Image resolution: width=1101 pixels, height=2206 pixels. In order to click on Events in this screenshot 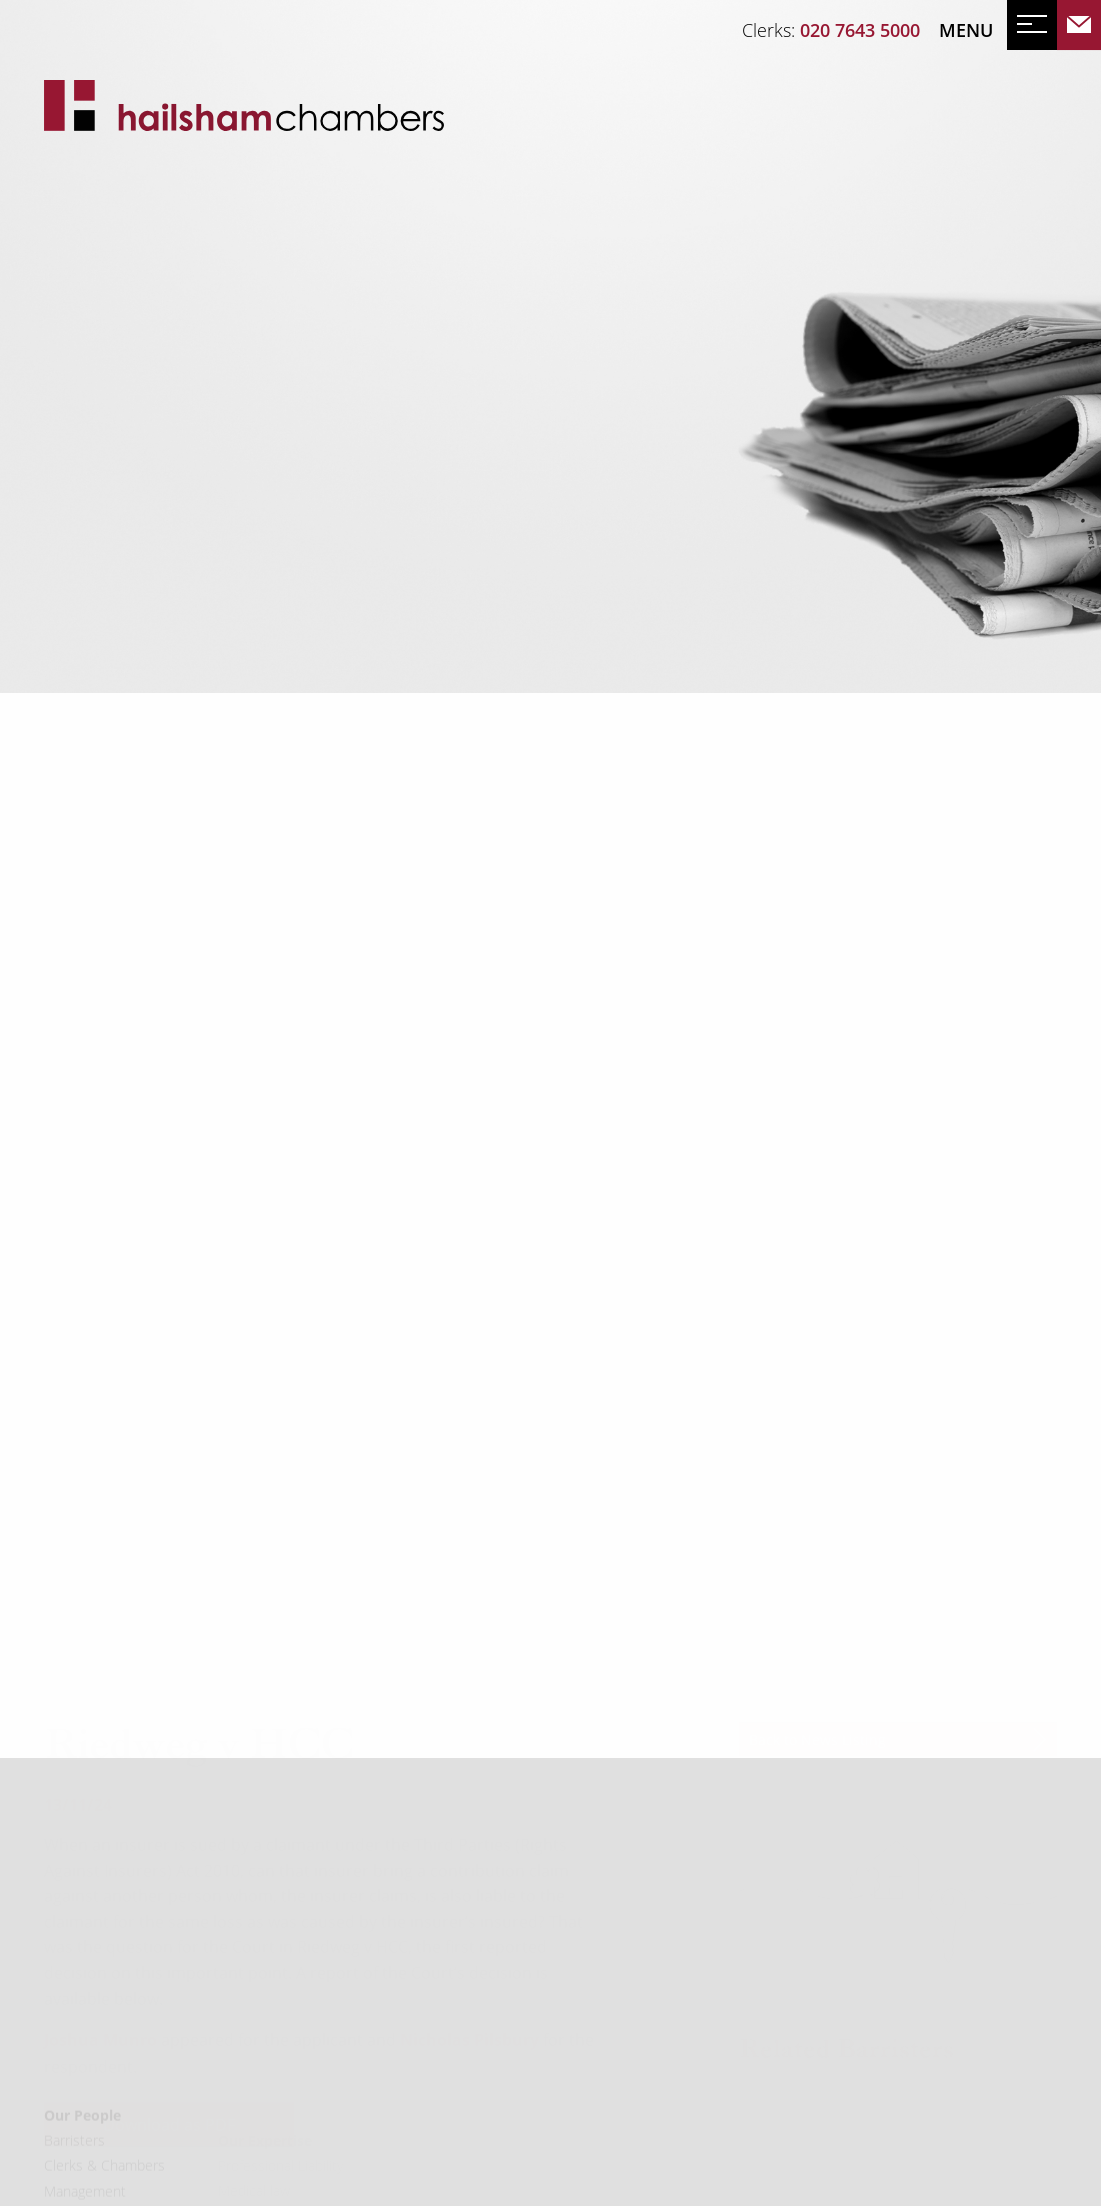, I will do `click(147, 450)`.